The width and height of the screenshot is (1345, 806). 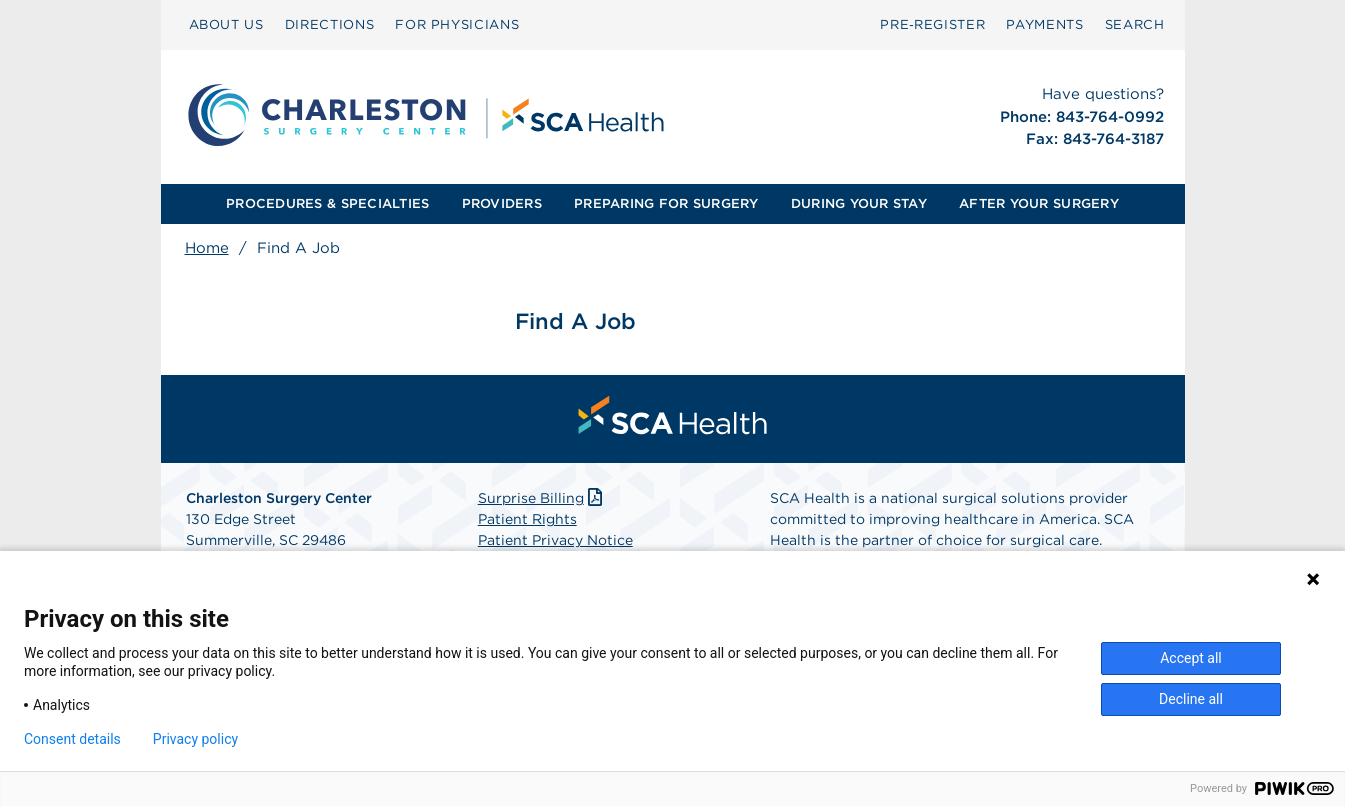 I want to click on FOR PHYSICIANS, so click(x=457, y=24).